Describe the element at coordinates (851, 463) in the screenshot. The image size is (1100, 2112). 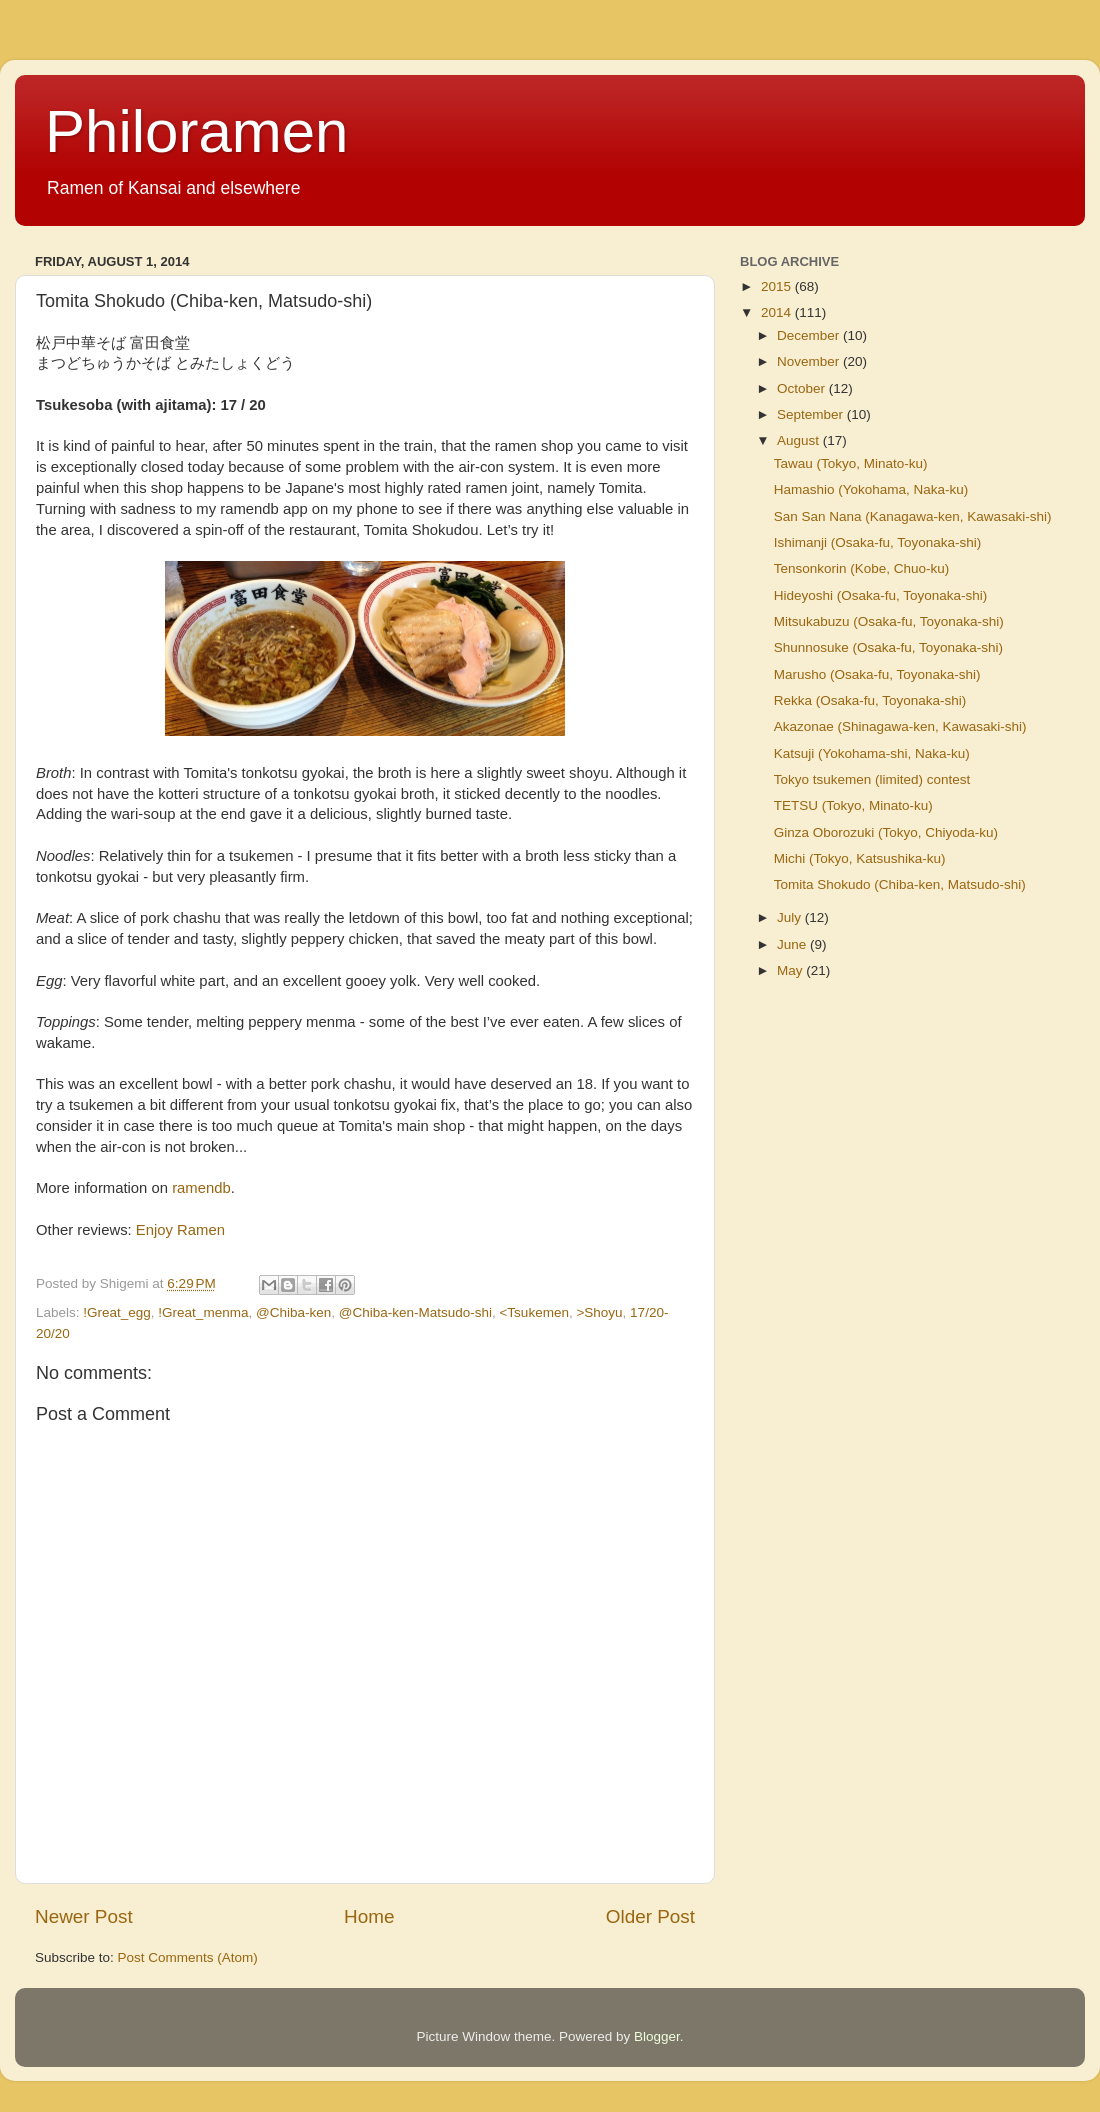
I see `Tawau (Tokyo, Minato-ku)` at that location.